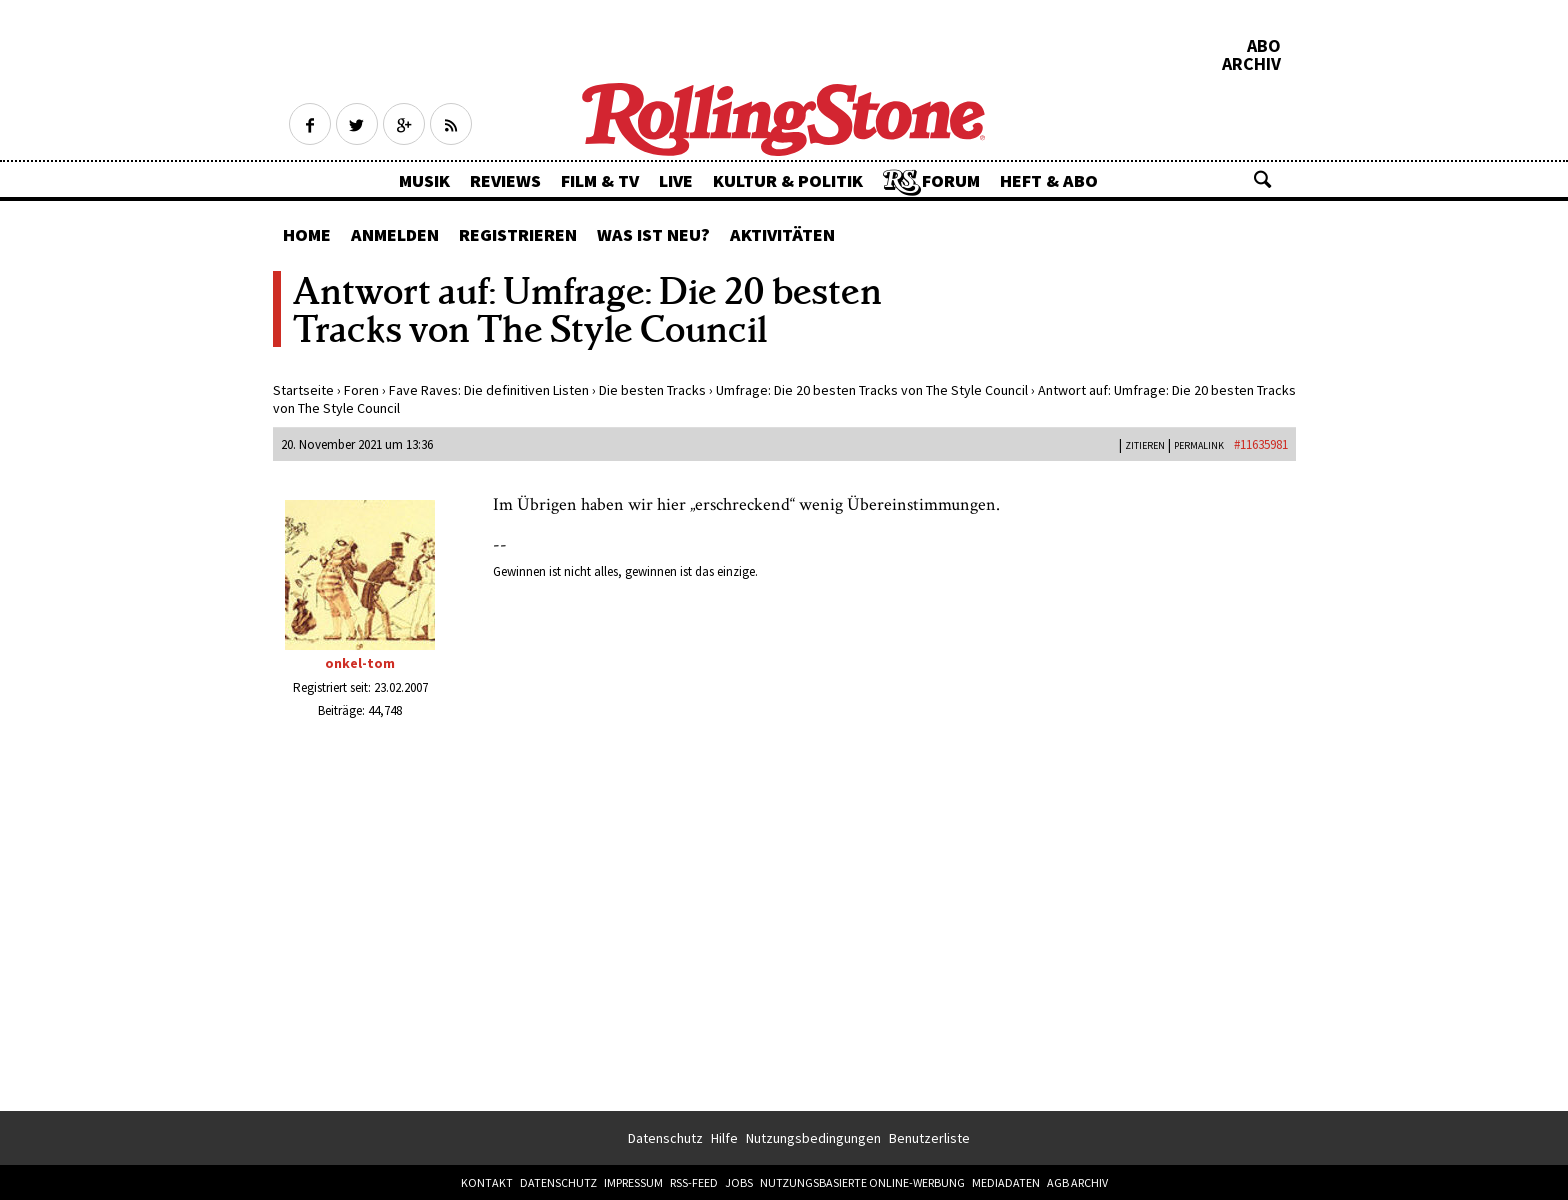  Describe the element at coordinates (665, 1138) in the screenshot. I see `Datenschutz` at that location.